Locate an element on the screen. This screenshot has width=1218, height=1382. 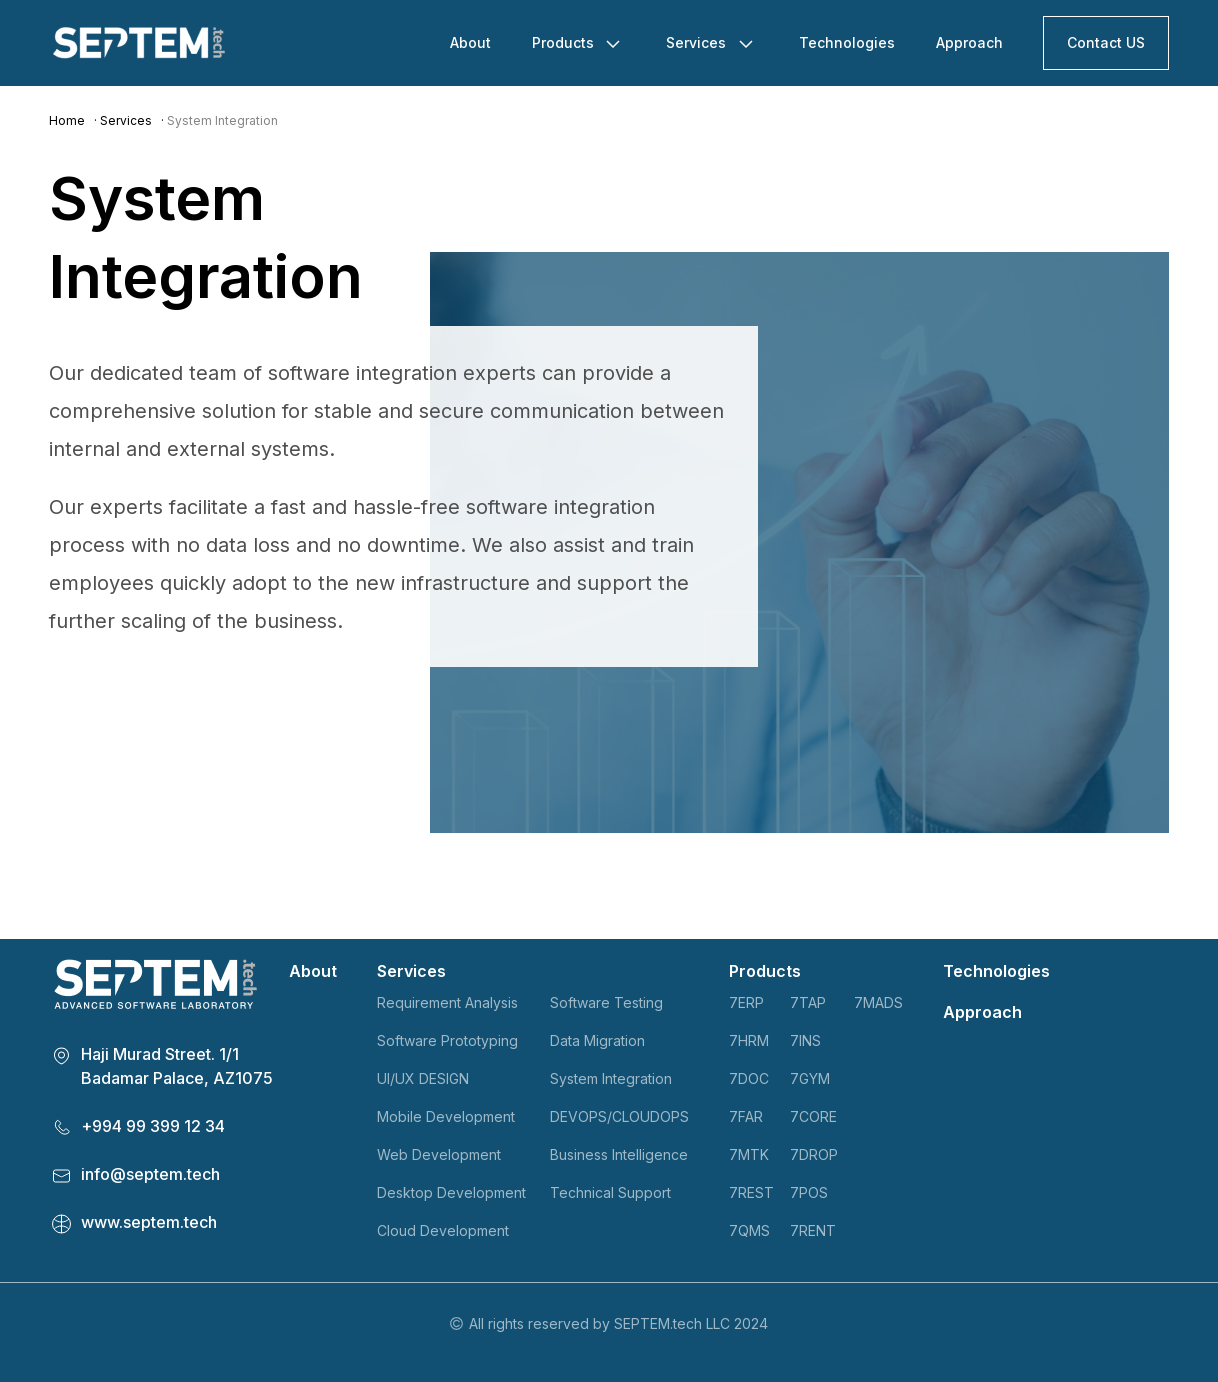
Software Prototyping is located at coordinates (447, 1040).